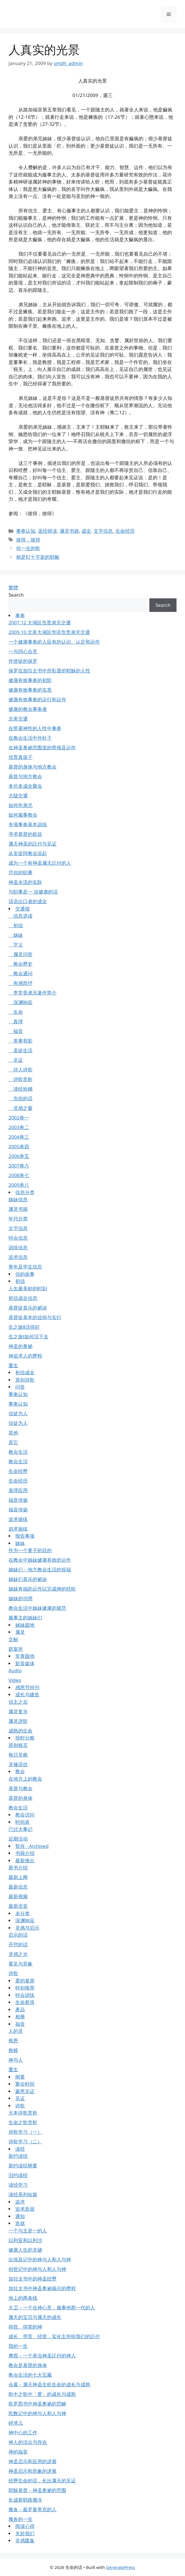 Image resolution: width=185 pixels, height=2576 pixels. What do you see at coordinates (18, 1218) in the screenshot?
I see `年代分类` at bounding box center [18, 1218].